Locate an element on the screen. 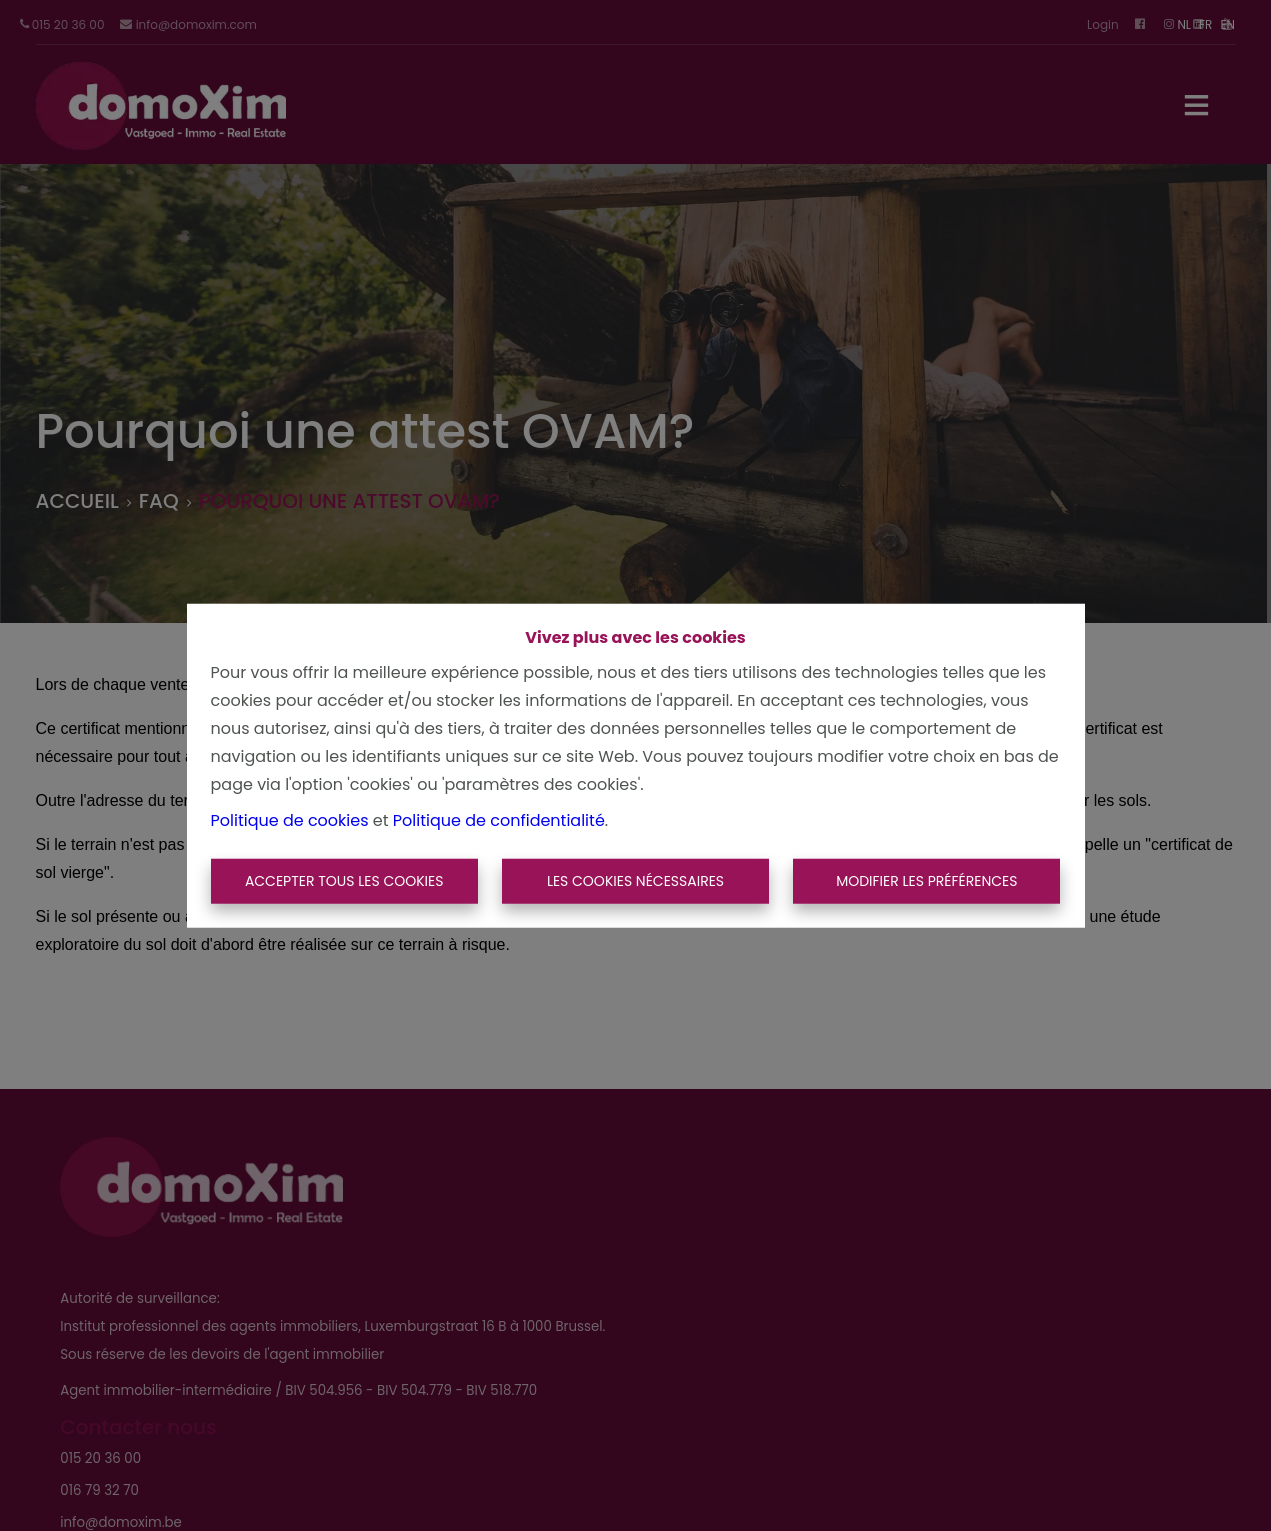 The image size is (1271, 1531). Politique de confidentialité is located at coordinates (499, 819).